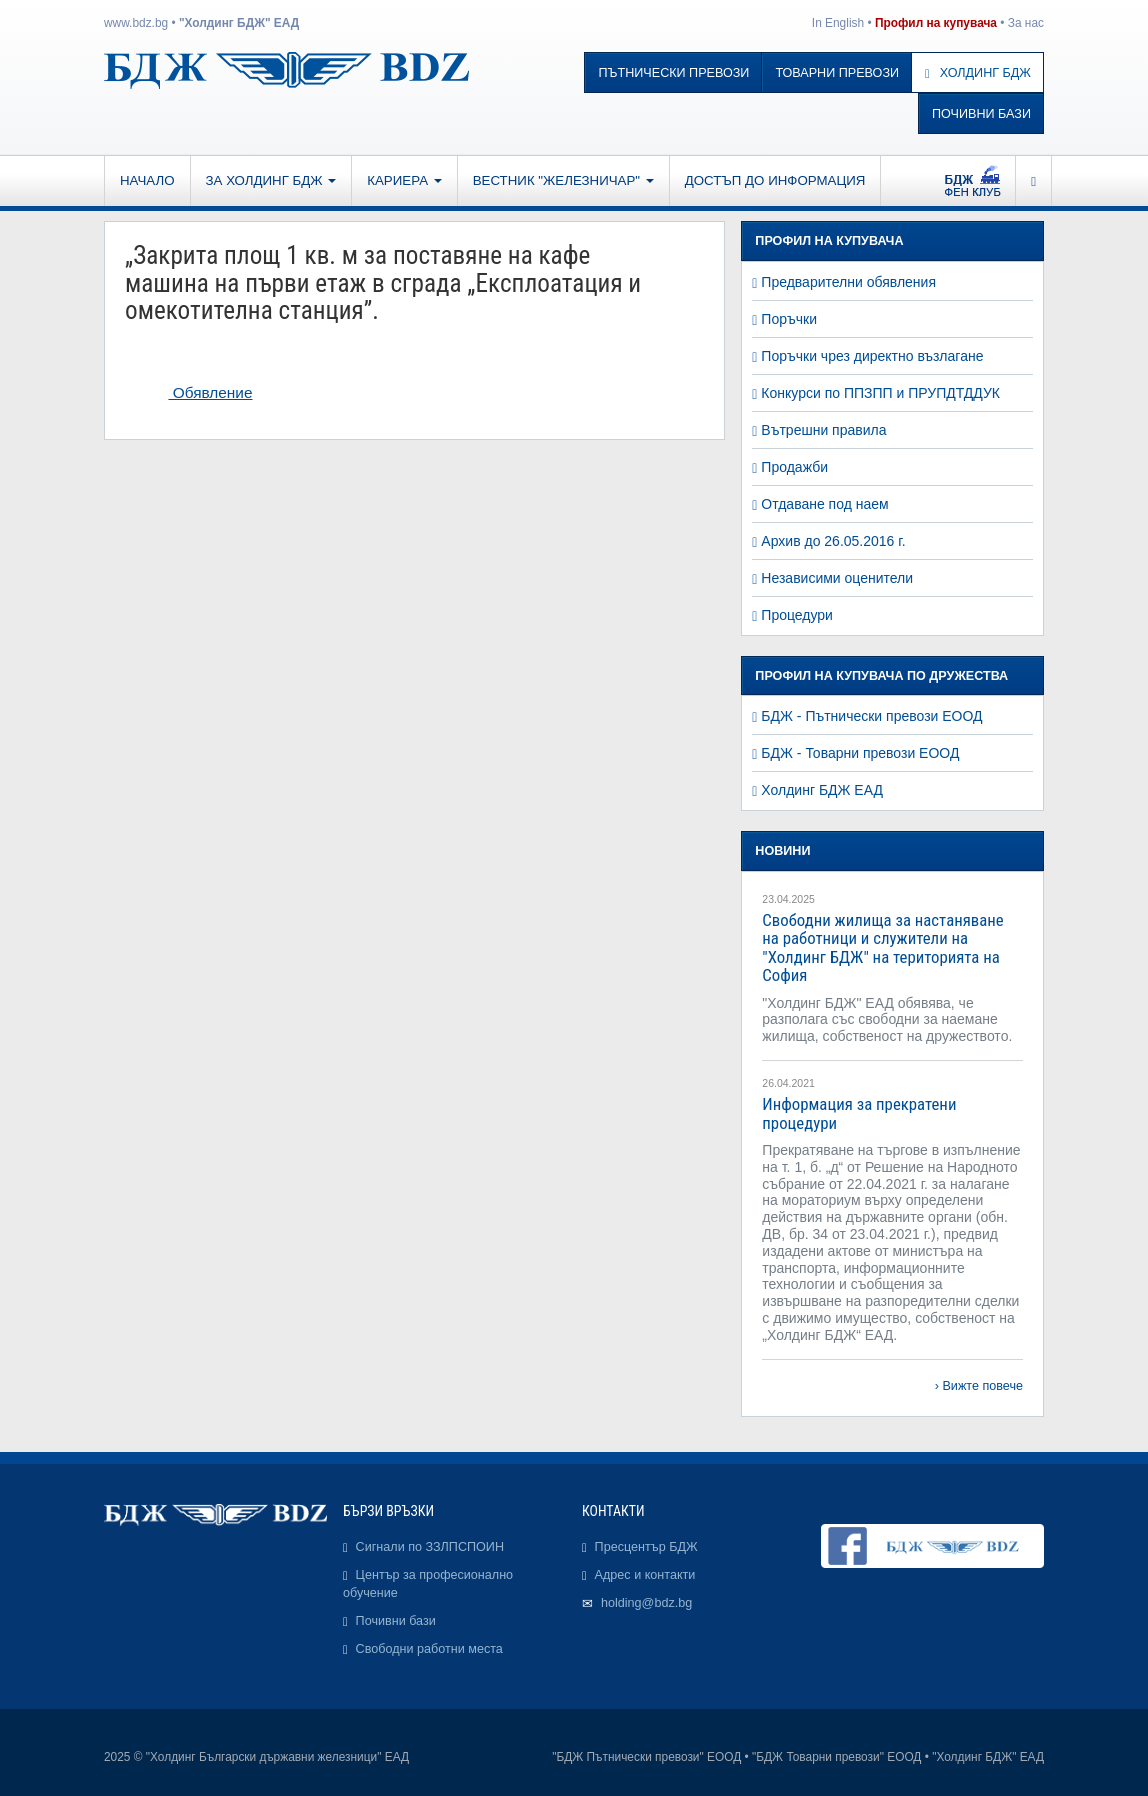 This screenshot has width=1148, height=1796. What do you see at coordinates (404, 180) in the screenshot?
I see `Кариера` at bounding box center [404, 180].